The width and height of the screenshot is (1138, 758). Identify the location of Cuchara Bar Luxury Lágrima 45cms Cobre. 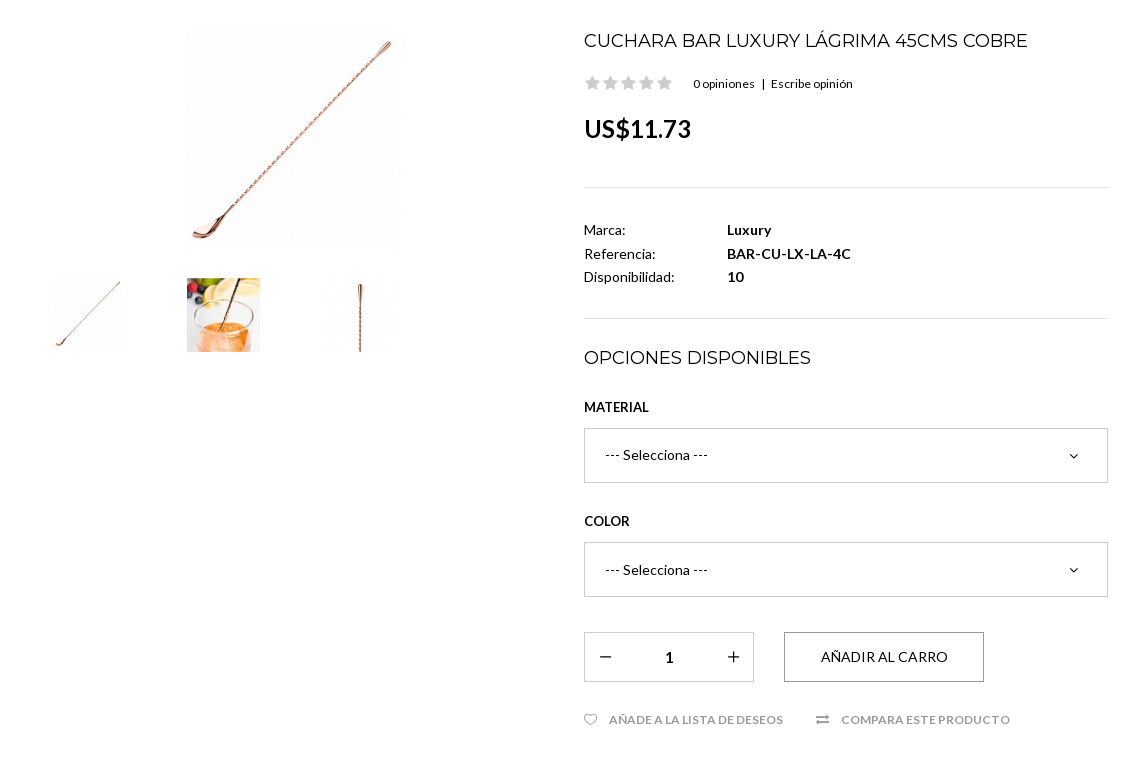
(806, 41).